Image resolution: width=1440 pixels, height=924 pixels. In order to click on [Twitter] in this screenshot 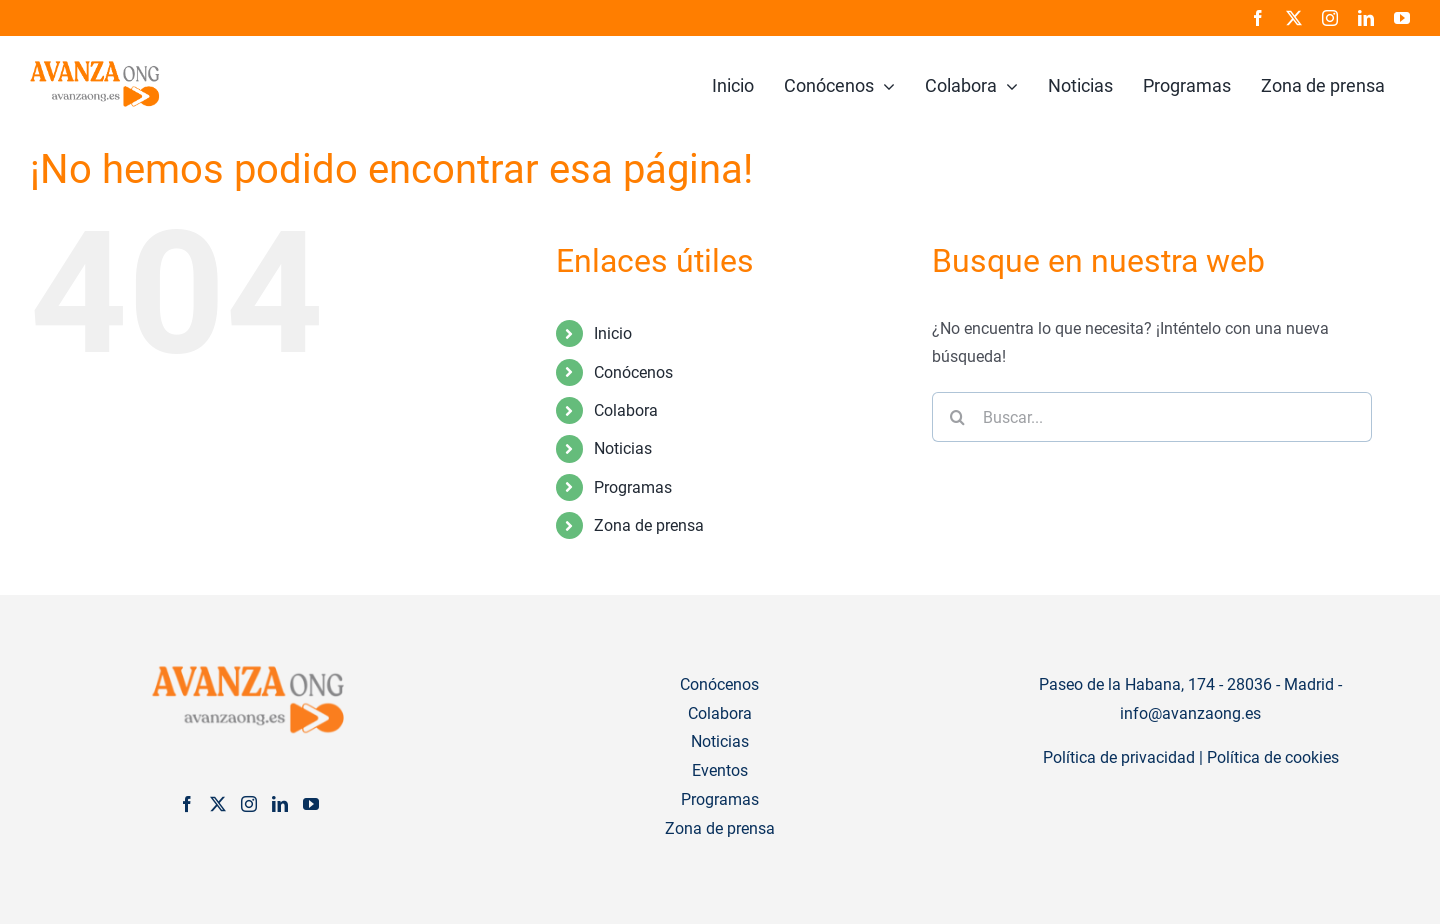, I will do `click(218, 804)`.